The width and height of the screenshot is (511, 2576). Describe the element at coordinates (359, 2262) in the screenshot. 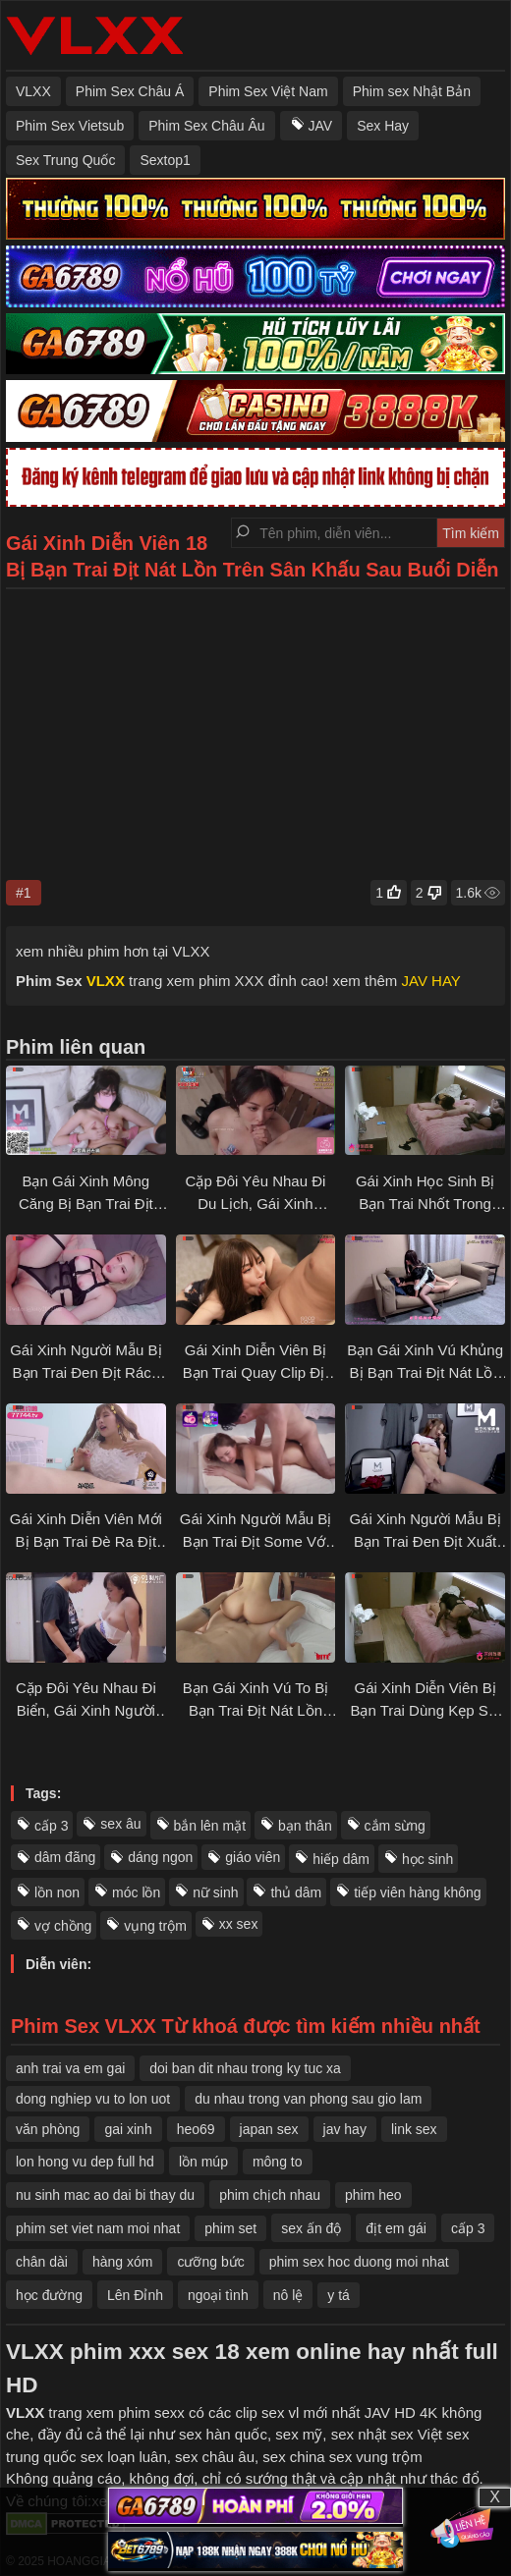

I see `phim sex hoc duong moi nhat` at that location.